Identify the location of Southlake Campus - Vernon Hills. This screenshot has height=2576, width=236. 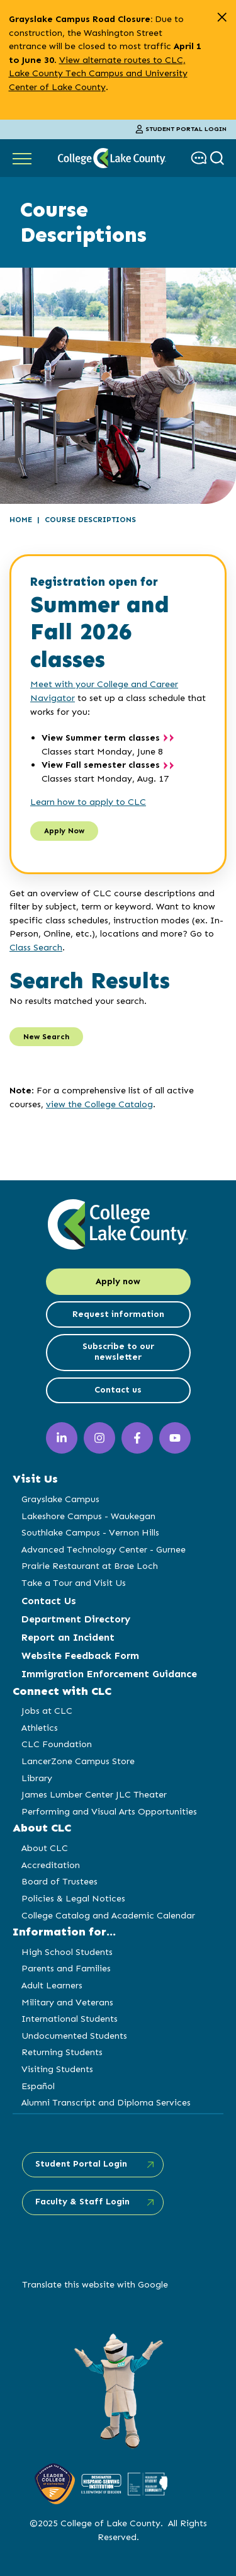
(90, 1532).